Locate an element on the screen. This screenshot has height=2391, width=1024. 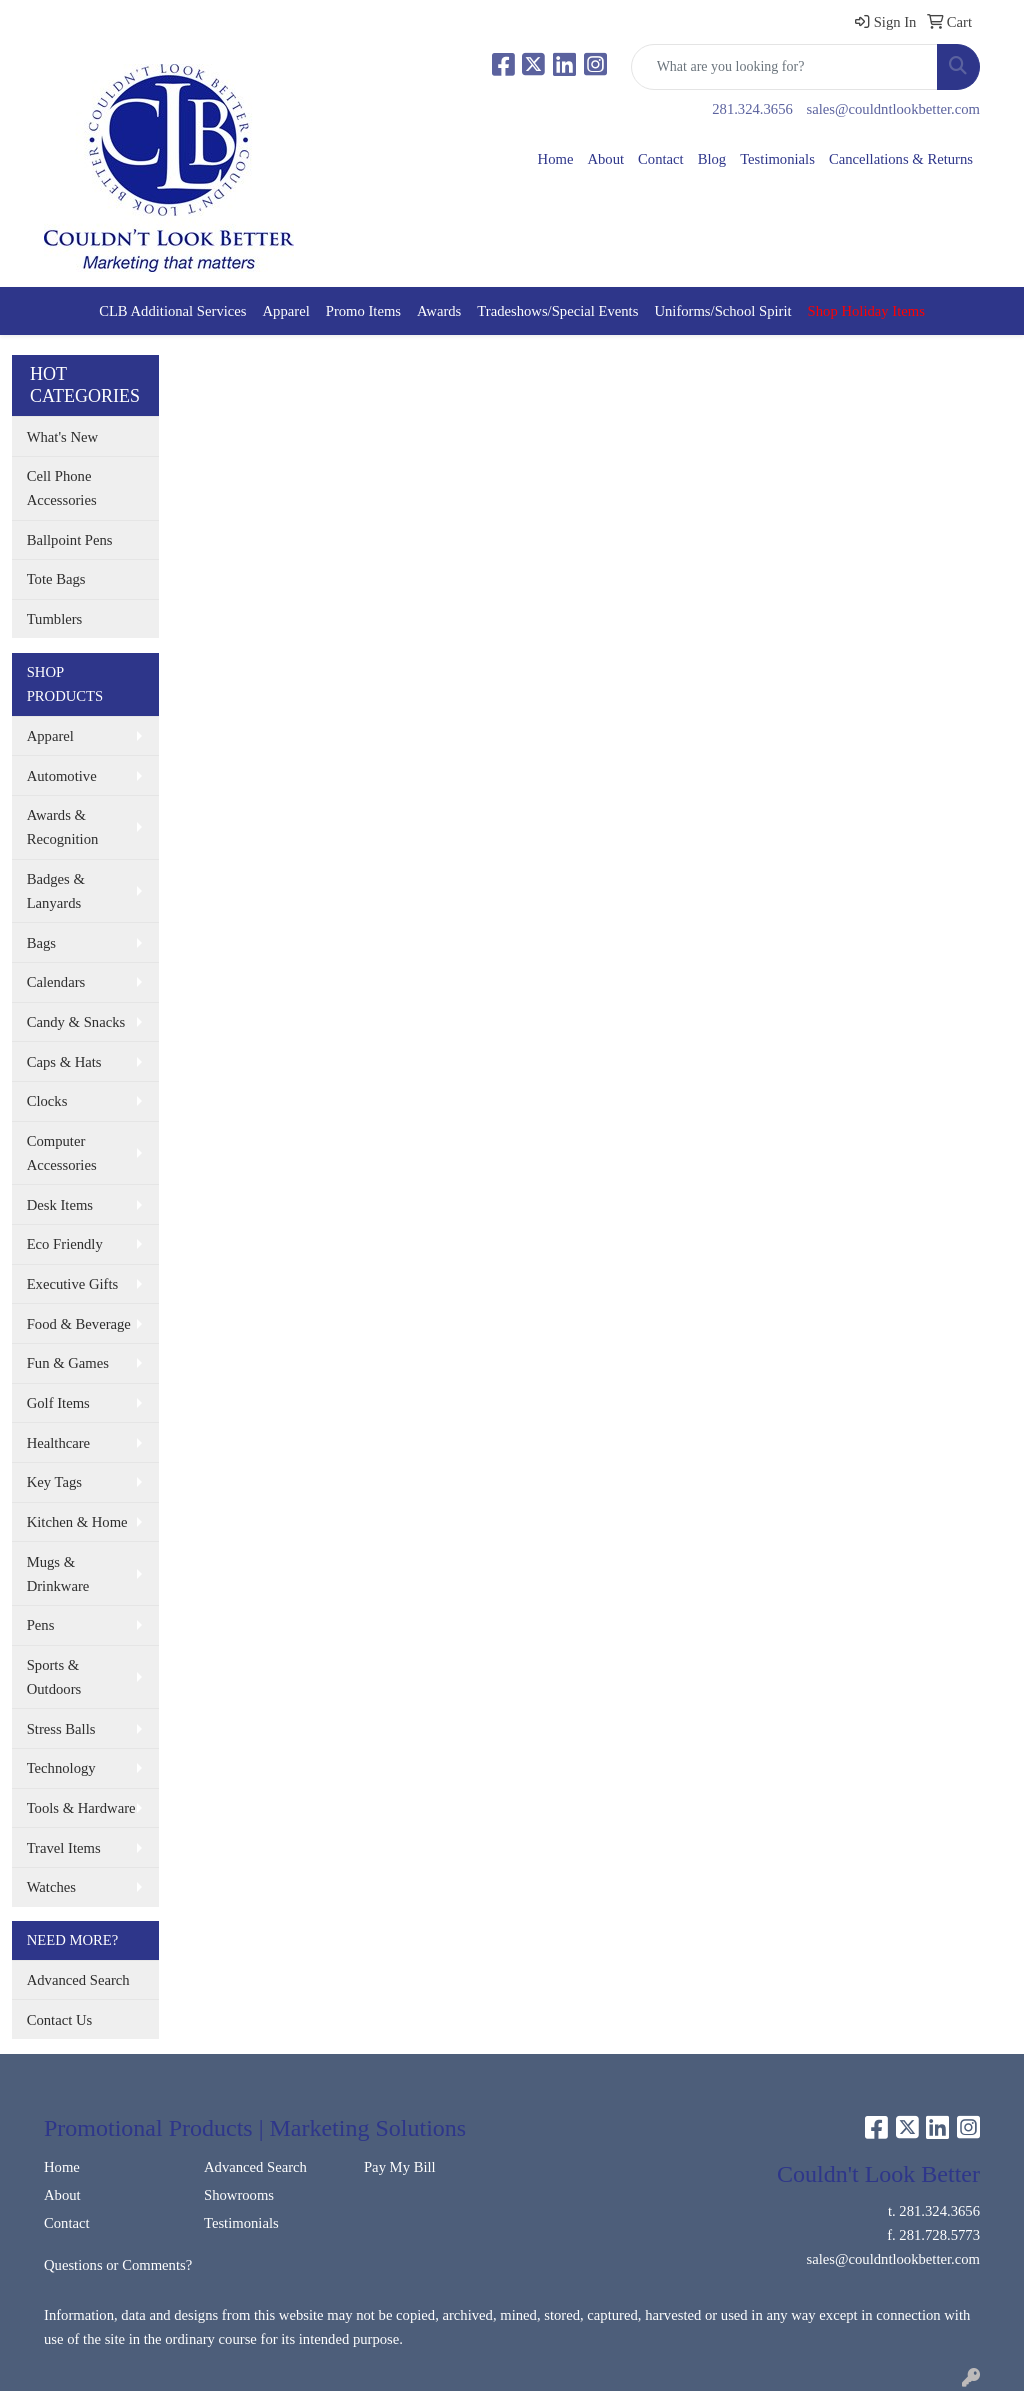
sales@couldntlookbetter.com is located at coordinates (893, 109).